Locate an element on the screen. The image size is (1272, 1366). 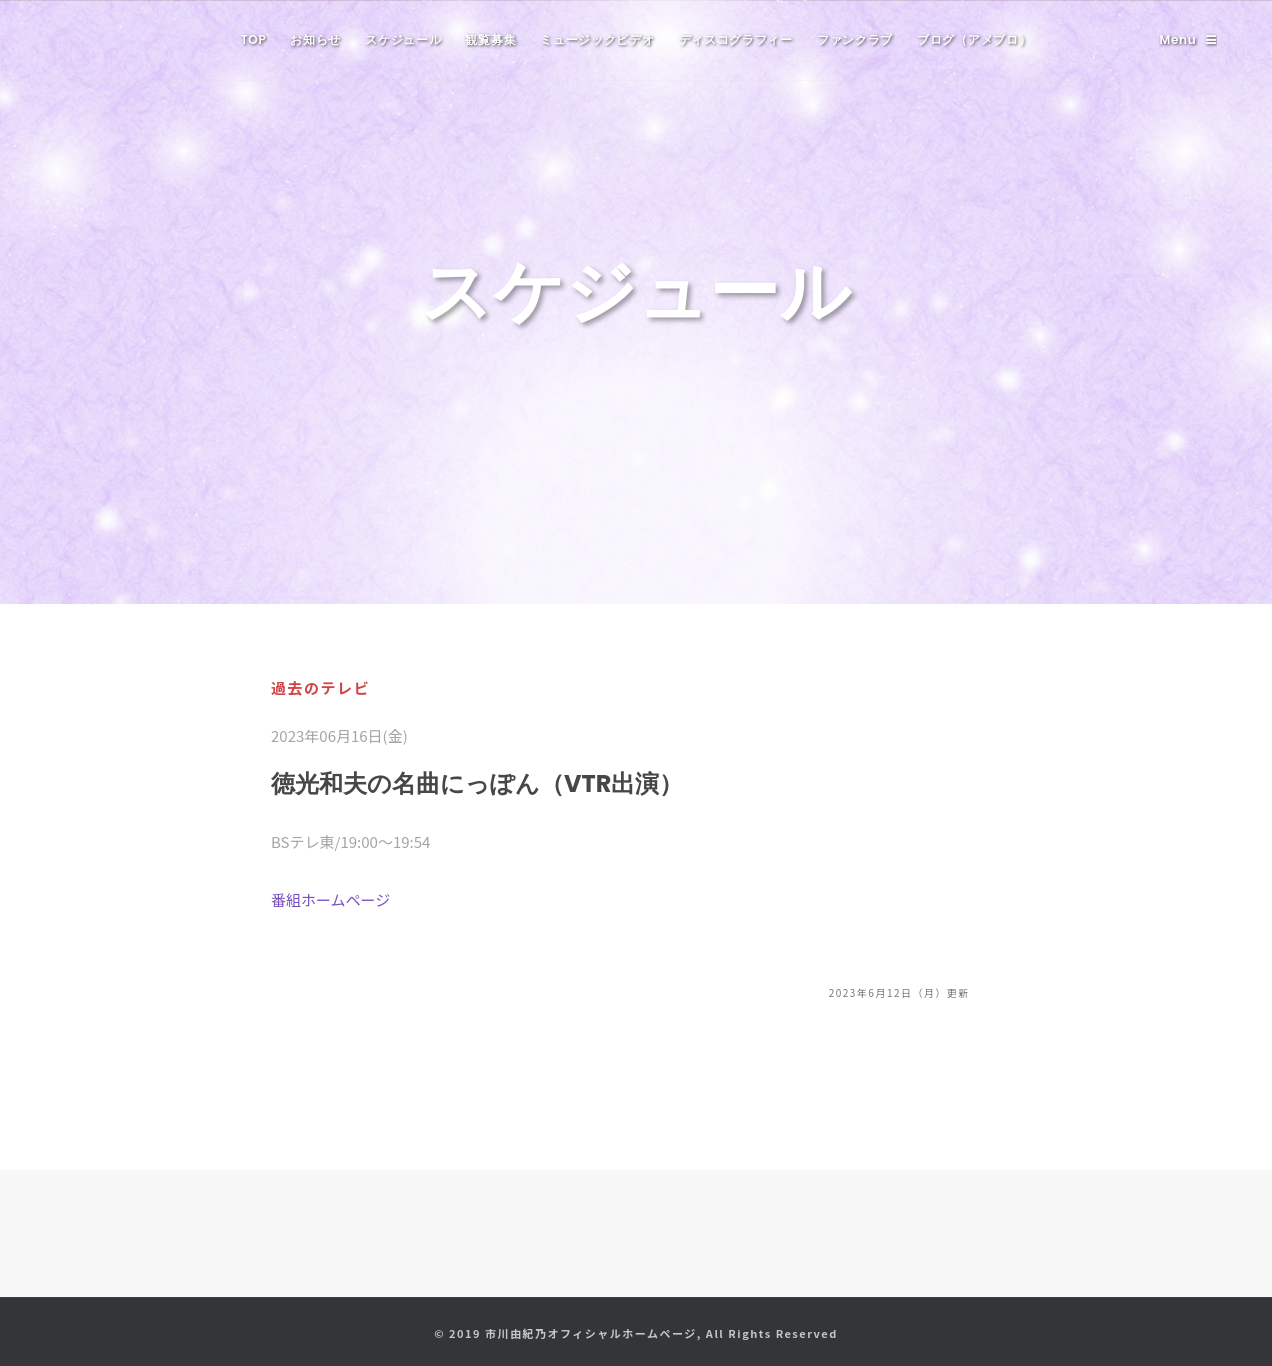
ブログ（アメブロ） is located at coordinates (974, 39).